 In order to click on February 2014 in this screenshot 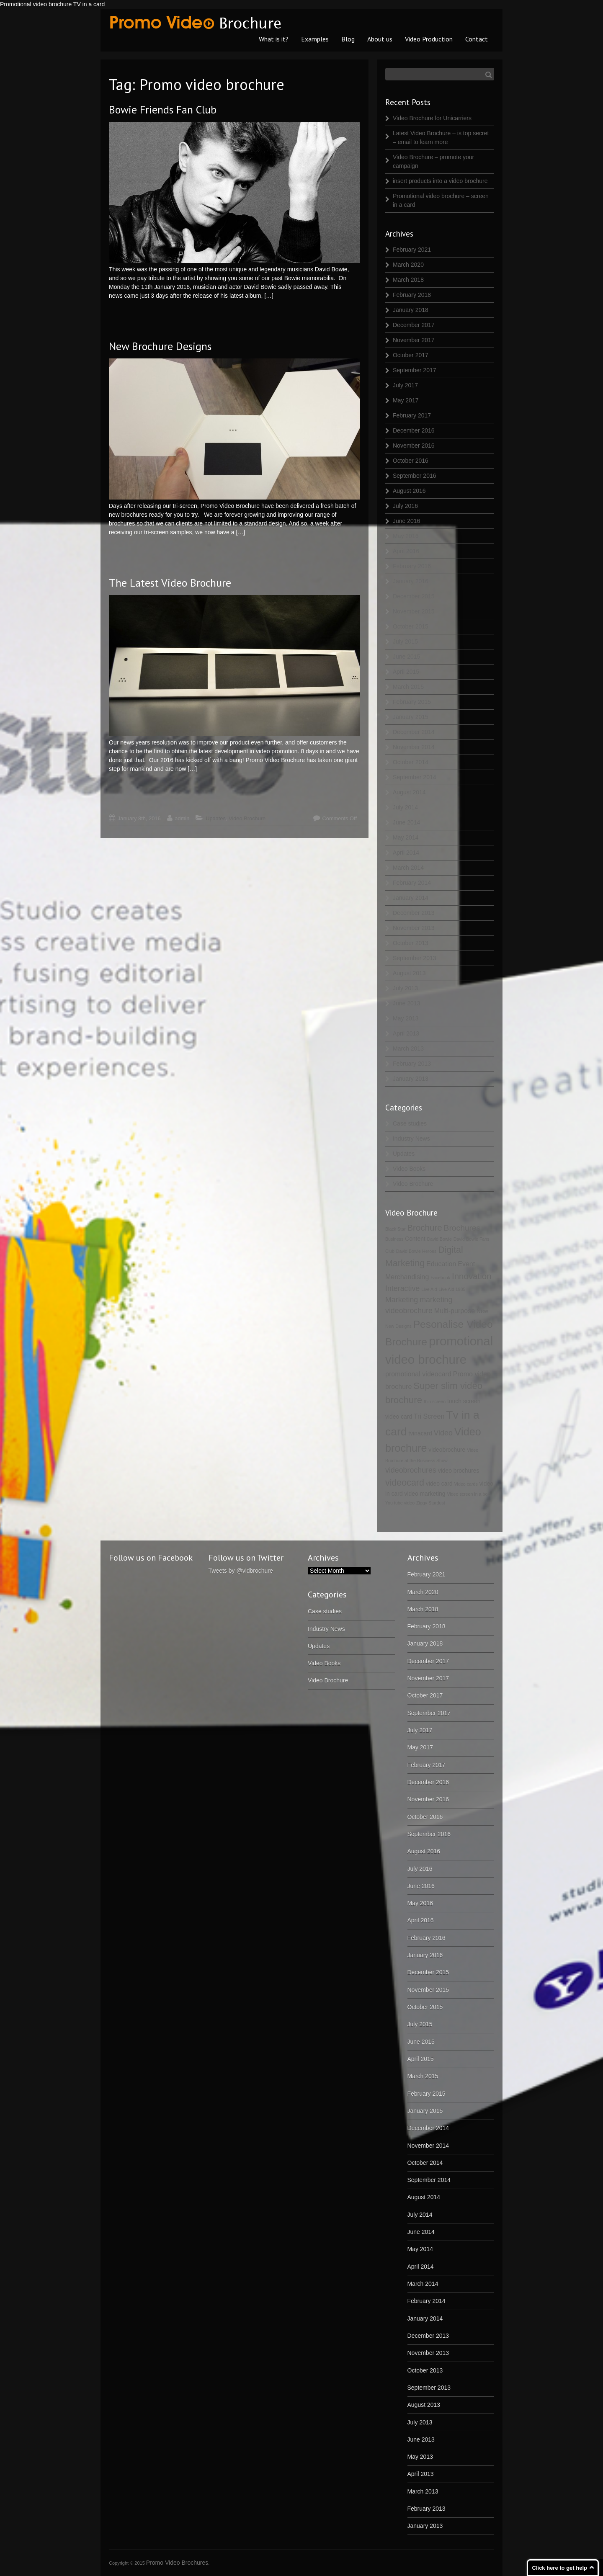, I will do `click(412, 882)`.